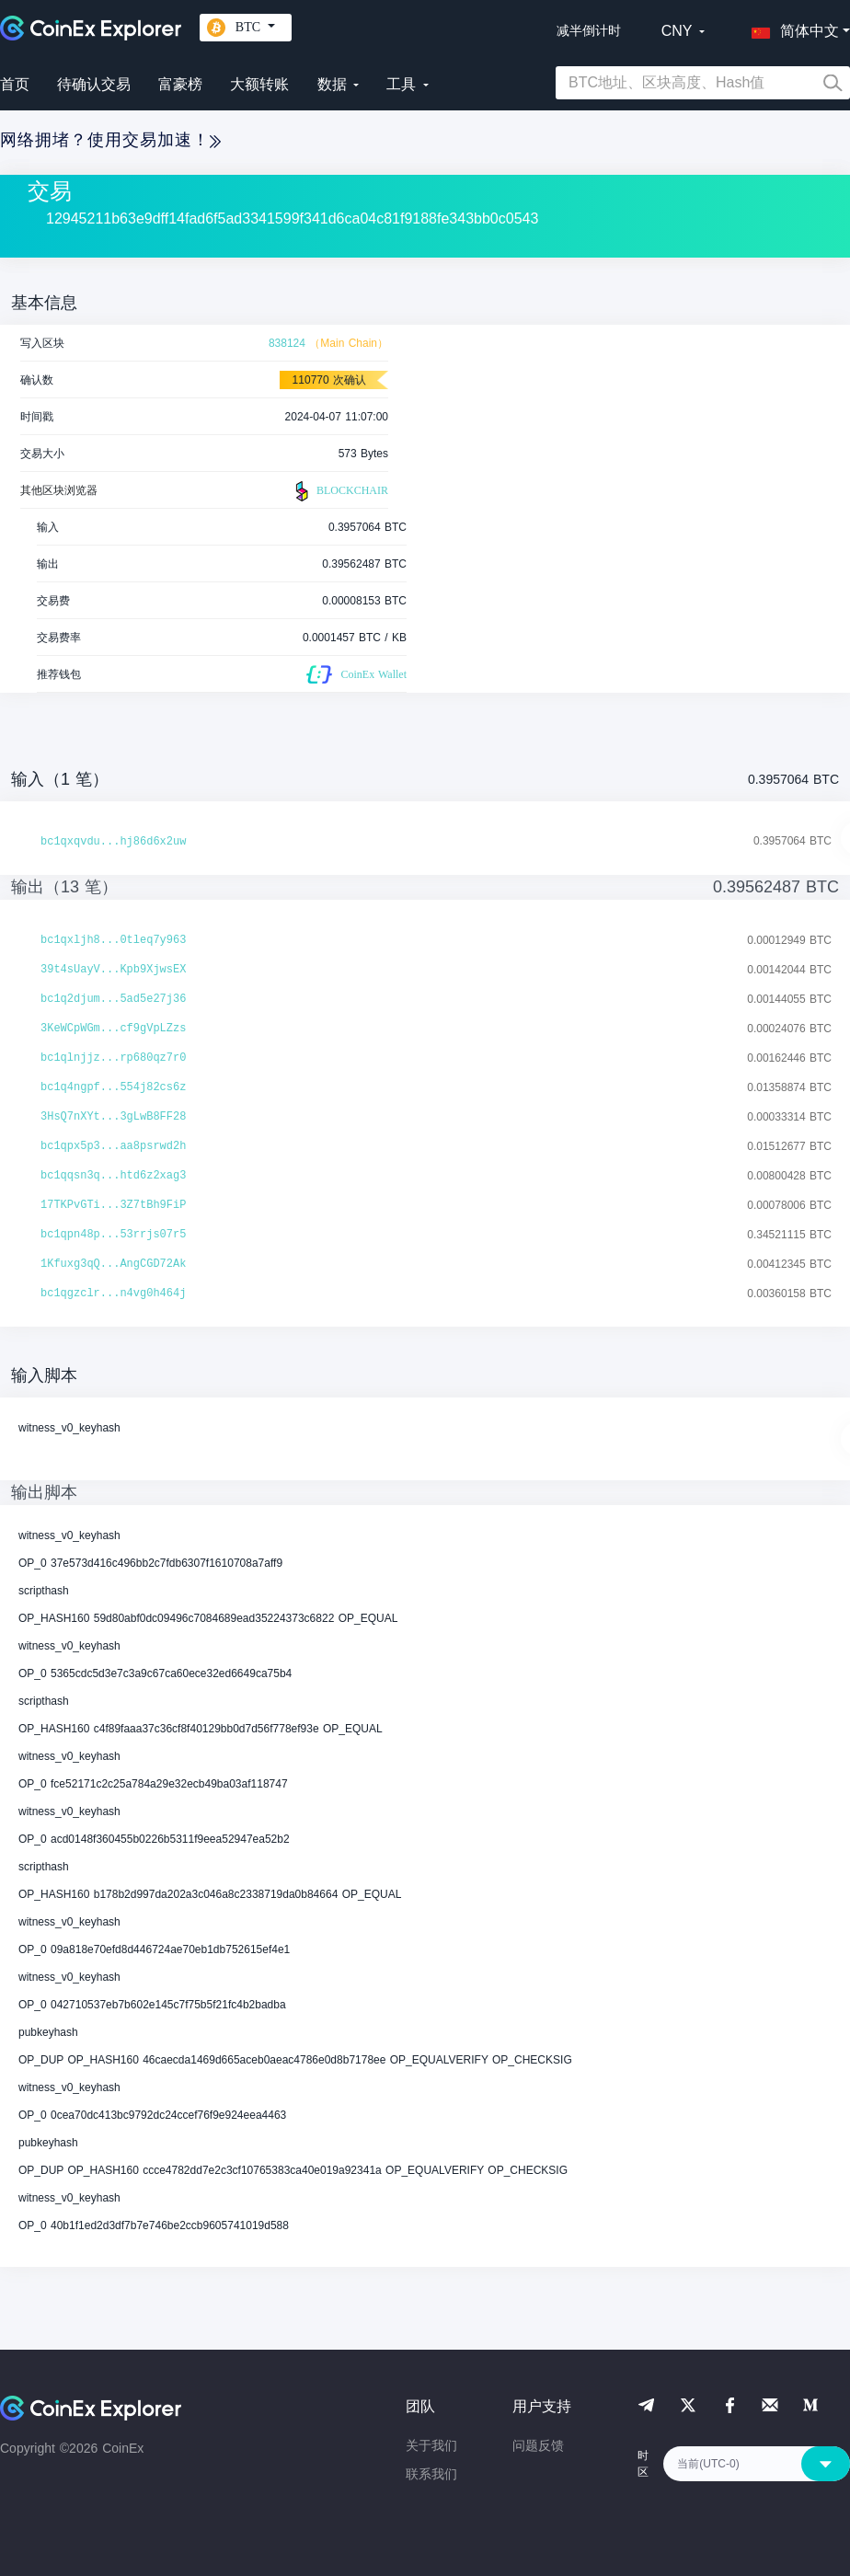  Describe the element at coordinates (538, 2445) in the screenshot. I see `问题反馈` at that location.